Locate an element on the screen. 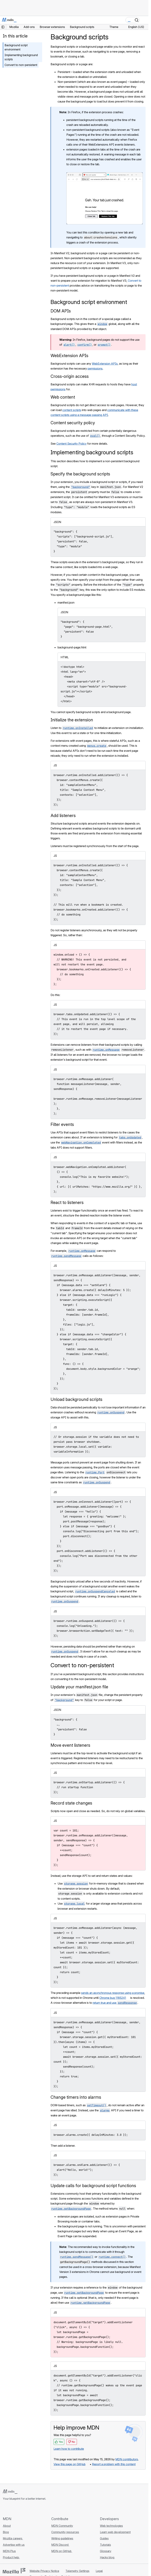 This screenshot has width=151, height=2576. Glossary is located at coordinates (105, 2551).